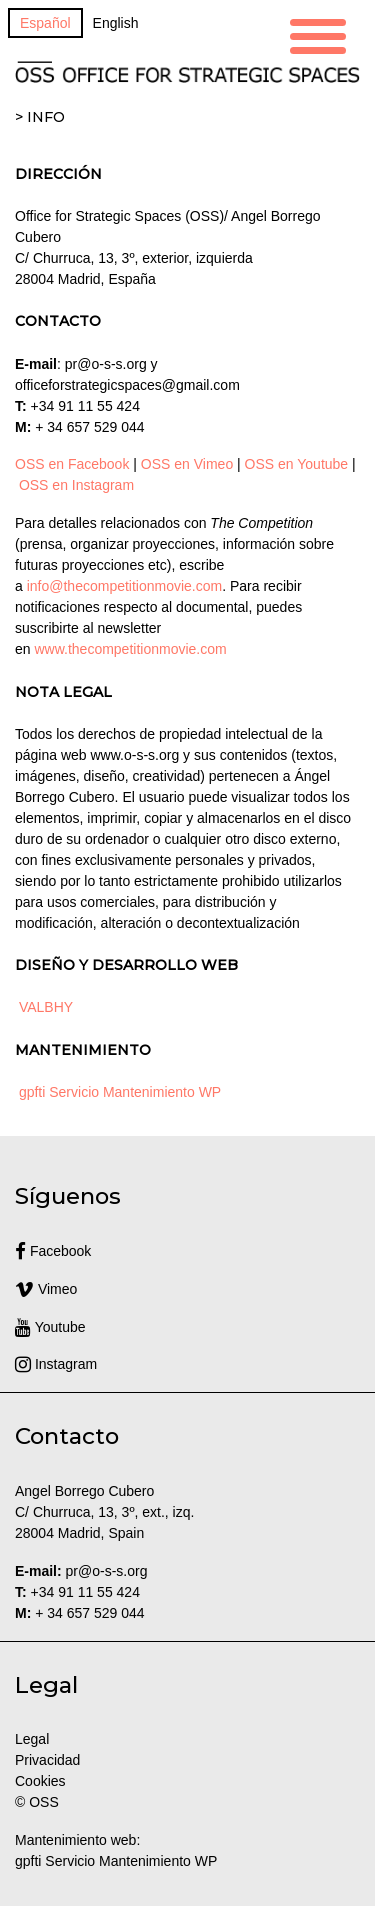  What do you see at coordinates (130, 649) in the screenshot?
I see `www.thecompetitionmovie.com` at bounding box center [130, 649].